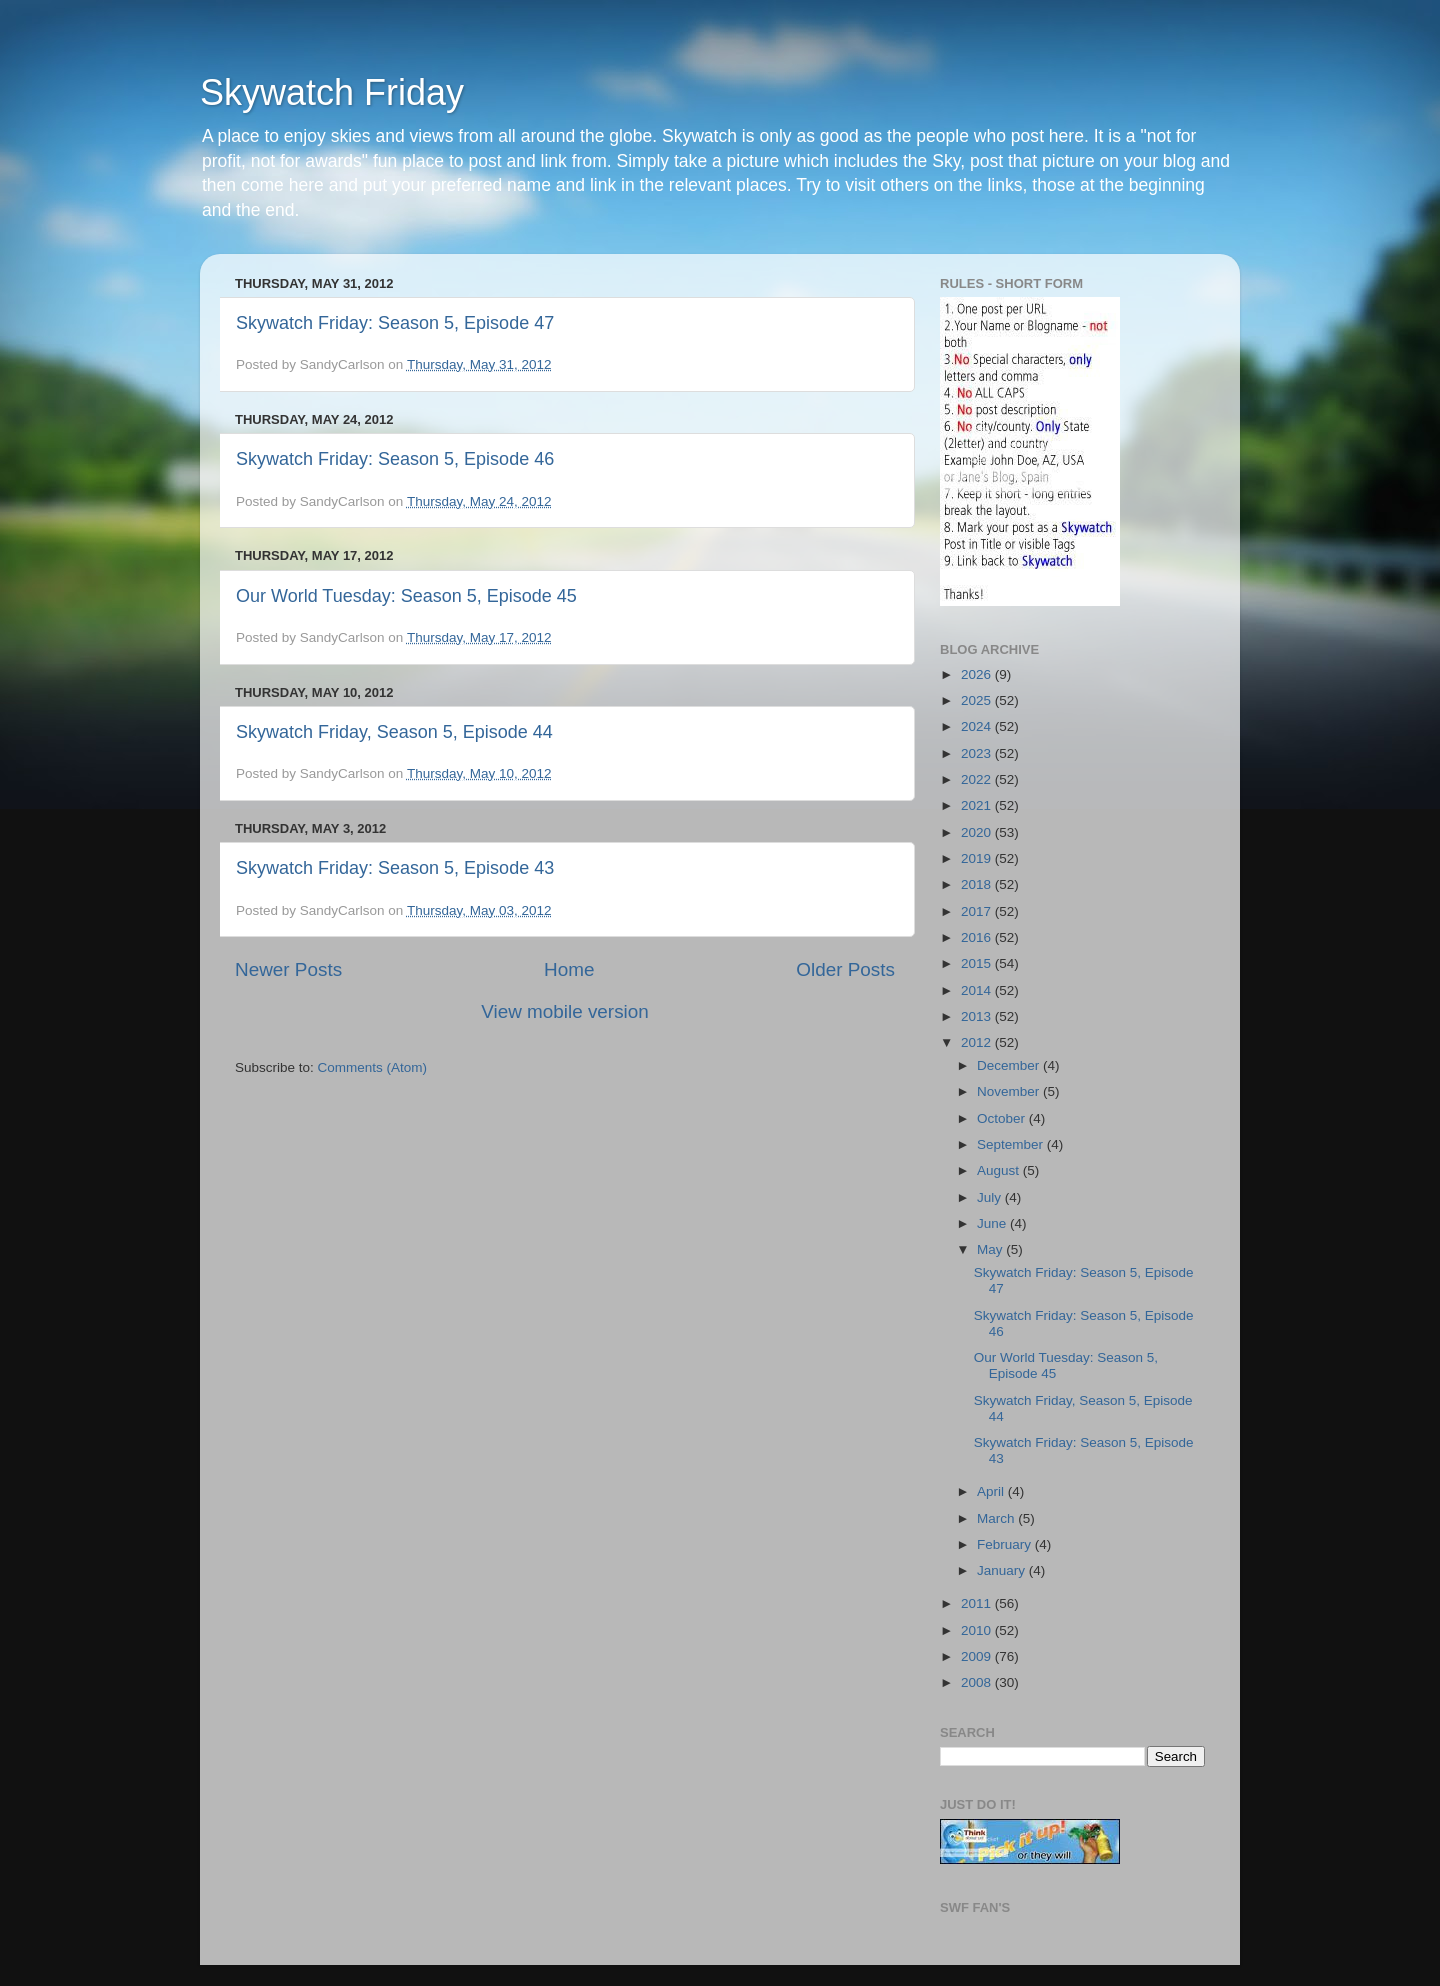  I want to click on 2020, so click(978, 832).